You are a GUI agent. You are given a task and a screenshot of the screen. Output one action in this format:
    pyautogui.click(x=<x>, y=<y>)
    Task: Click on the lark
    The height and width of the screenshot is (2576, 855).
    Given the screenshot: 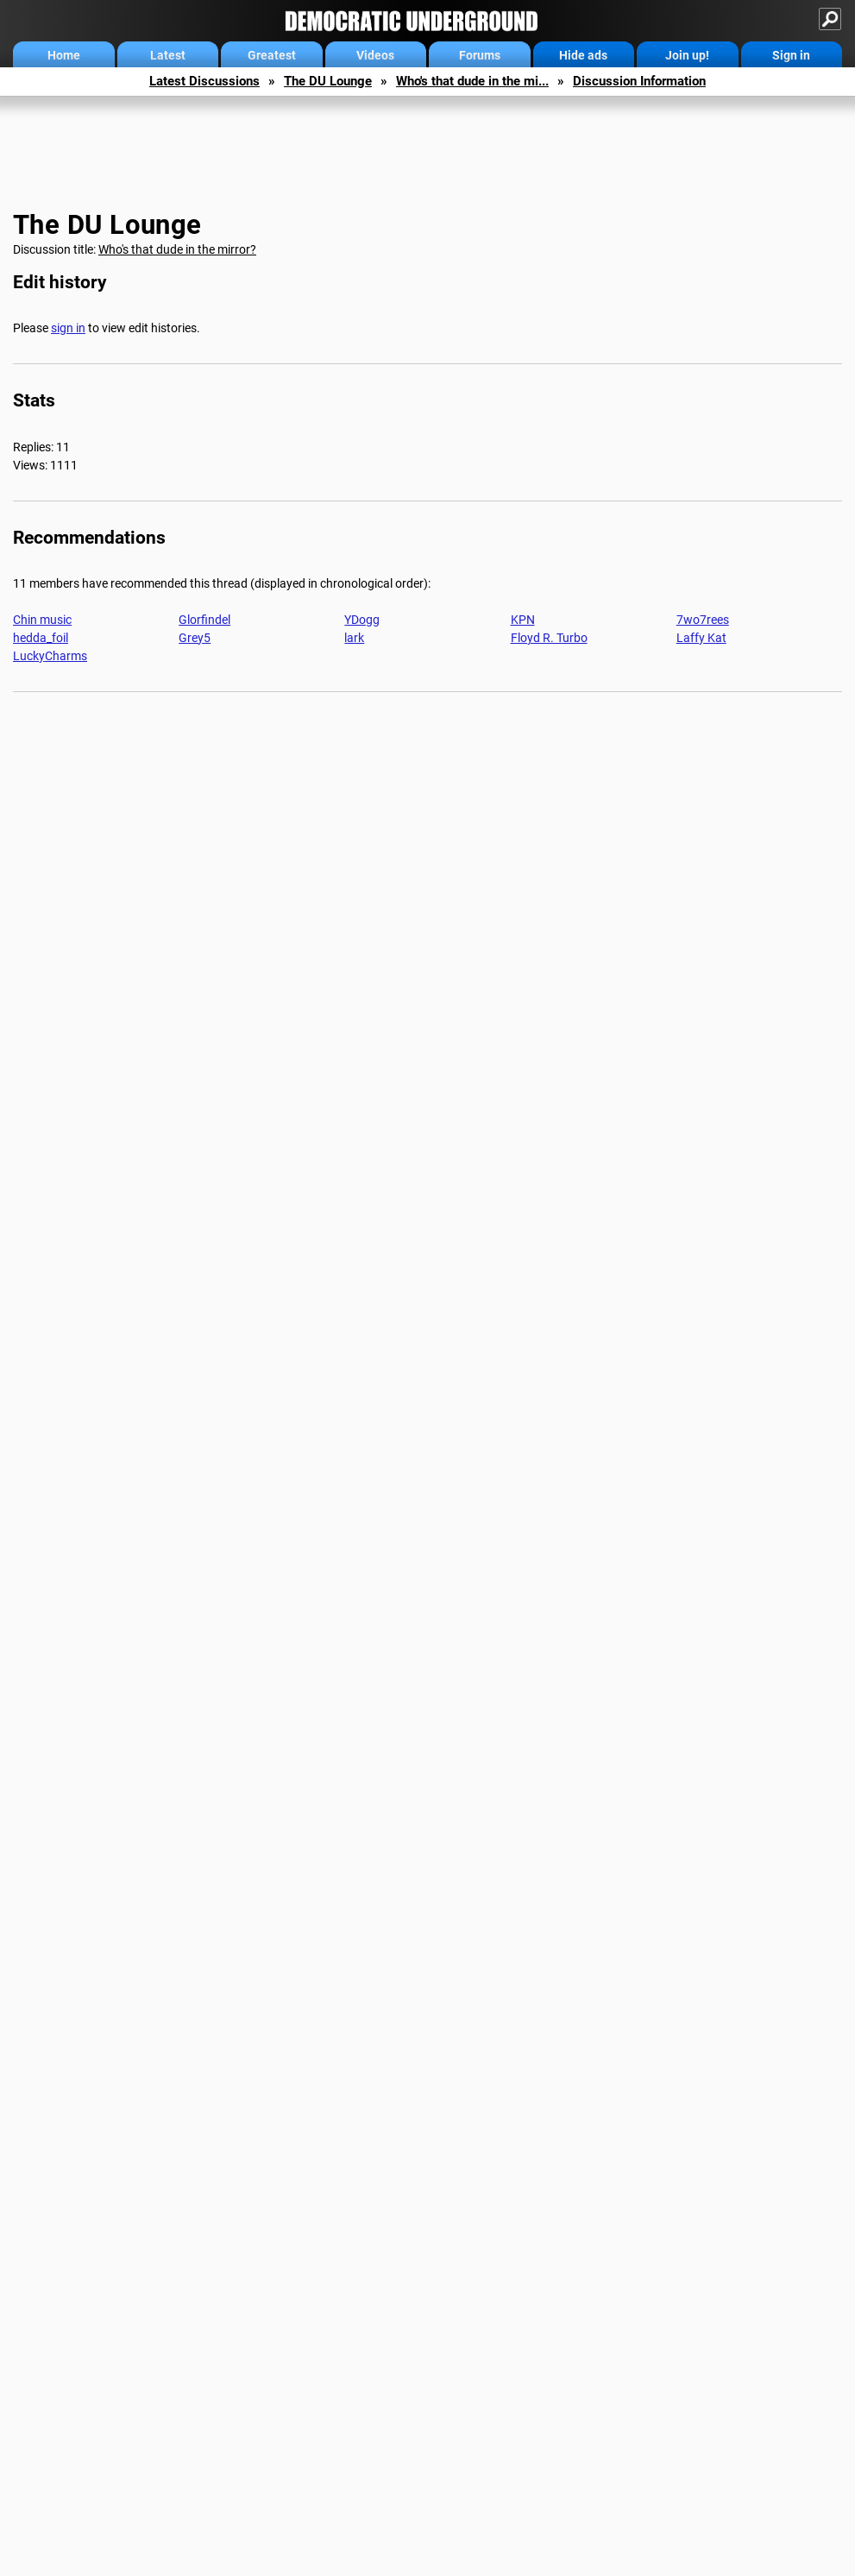 What is the action you would take?
    pyautogui.click(x=354, y=638)
    